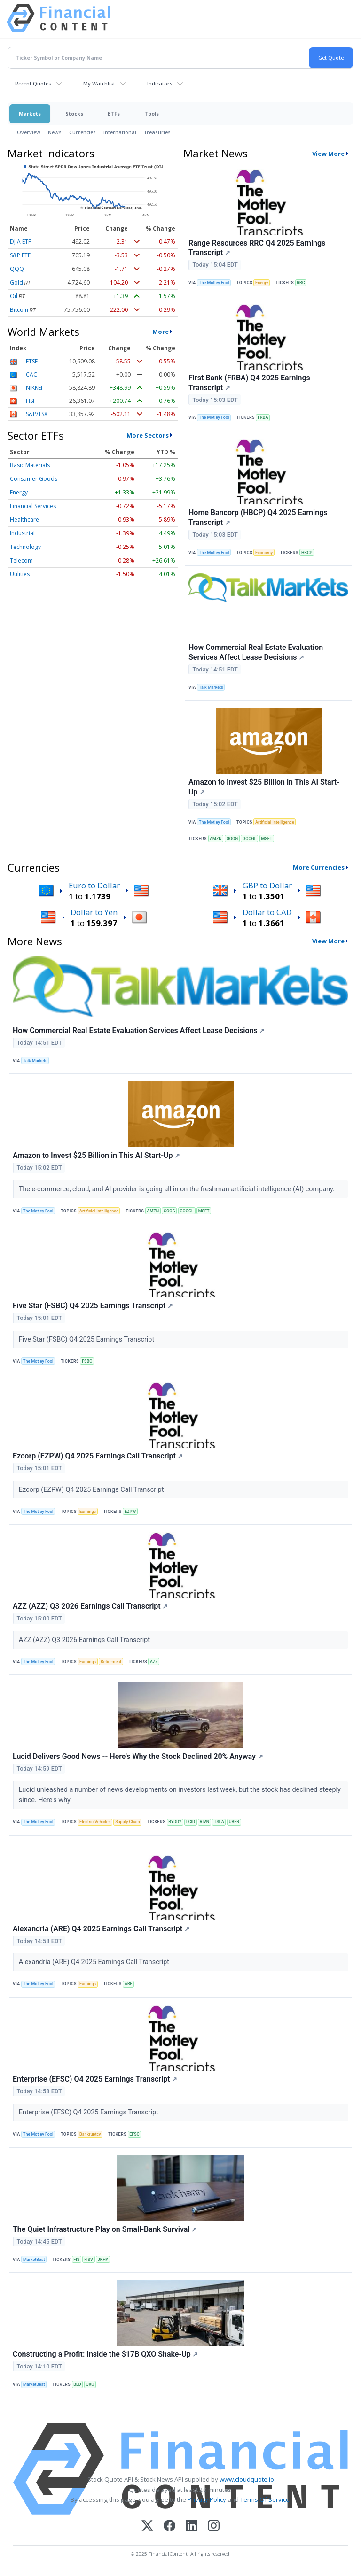 Image resolution: width=361 pixels, height=2576 pixels. Describe the element at coordinates (90, 2134) in the screenshot. I see `Bankruptcy` at that location.